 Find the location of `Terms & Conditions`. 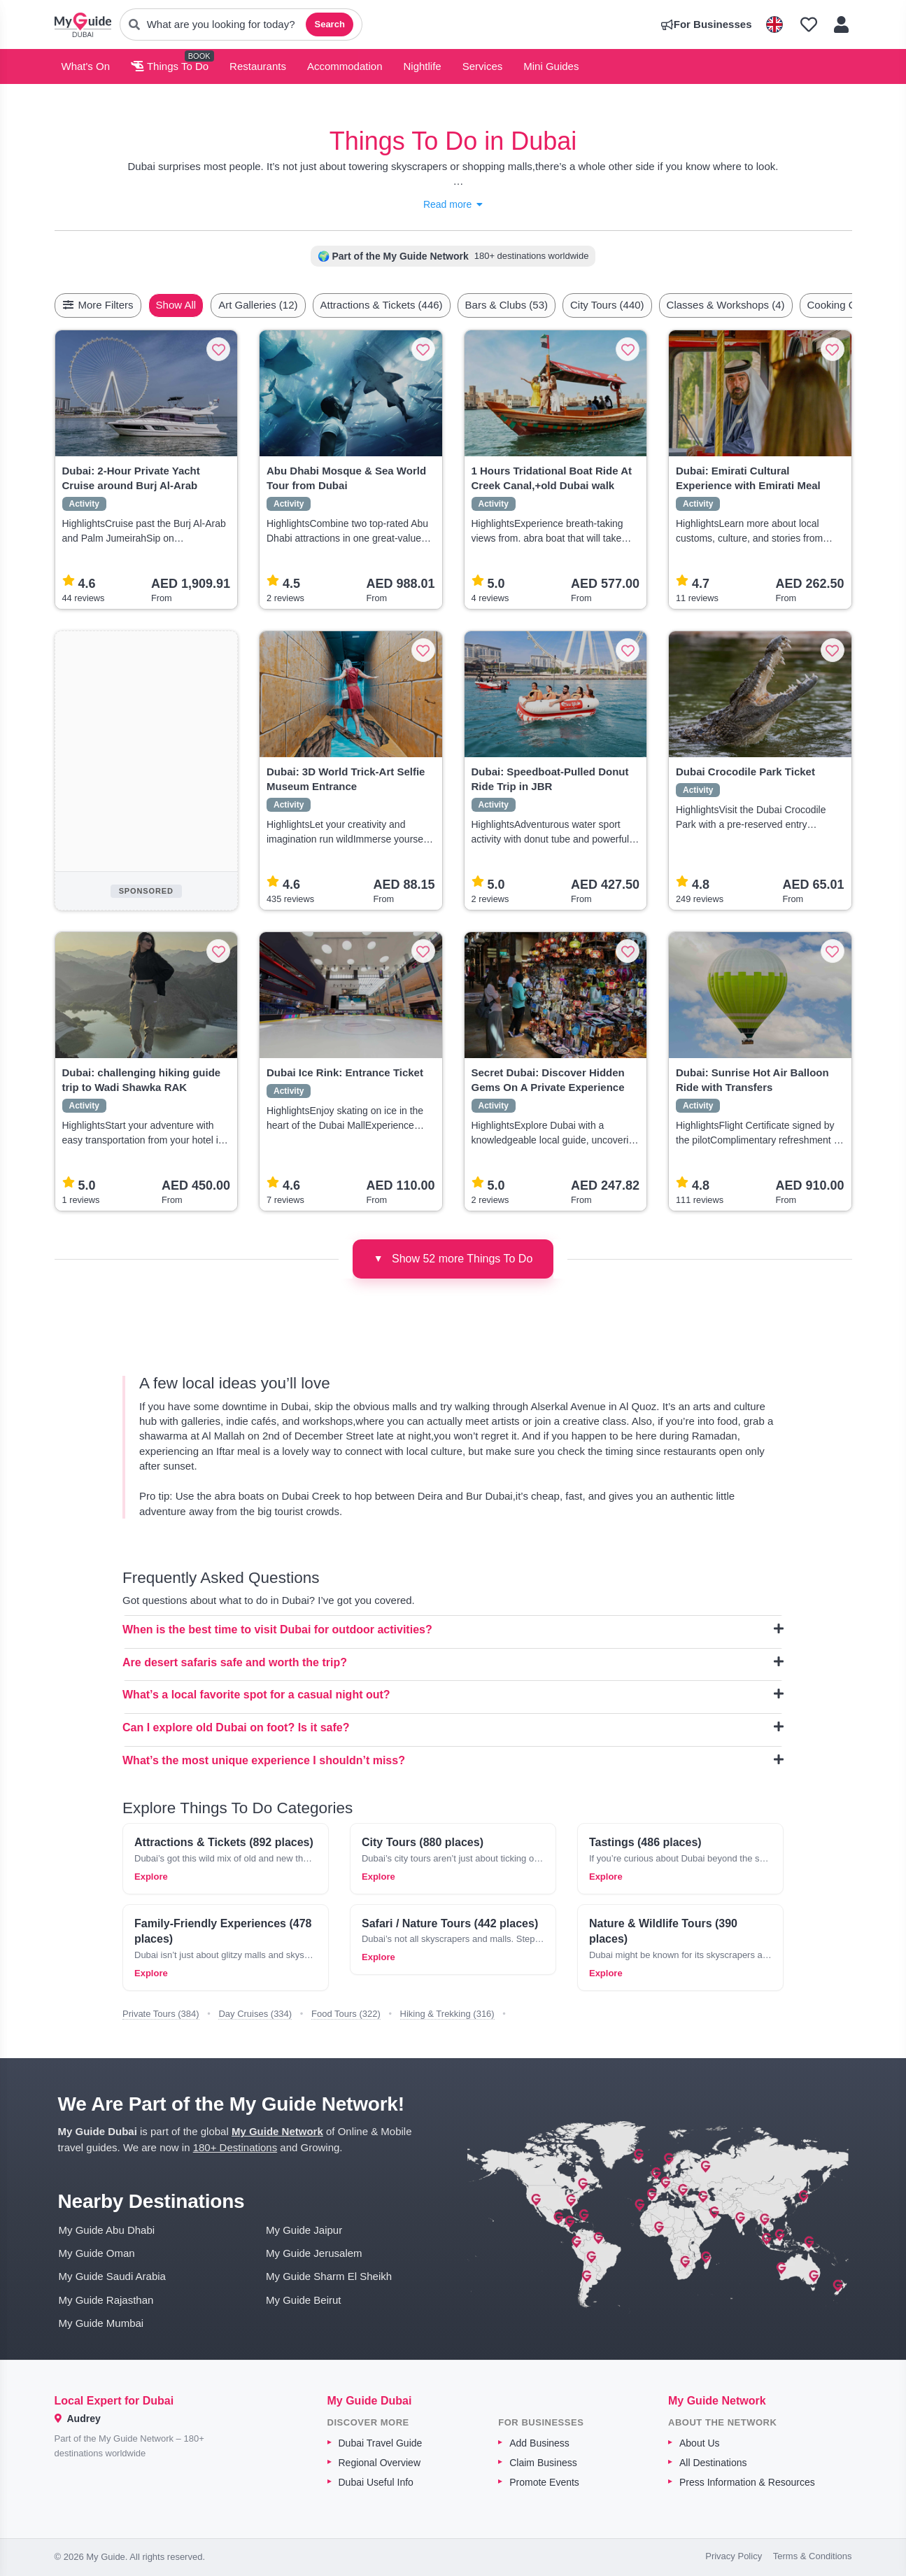

Terms & Conditions is located at coordinates (812, 2556).